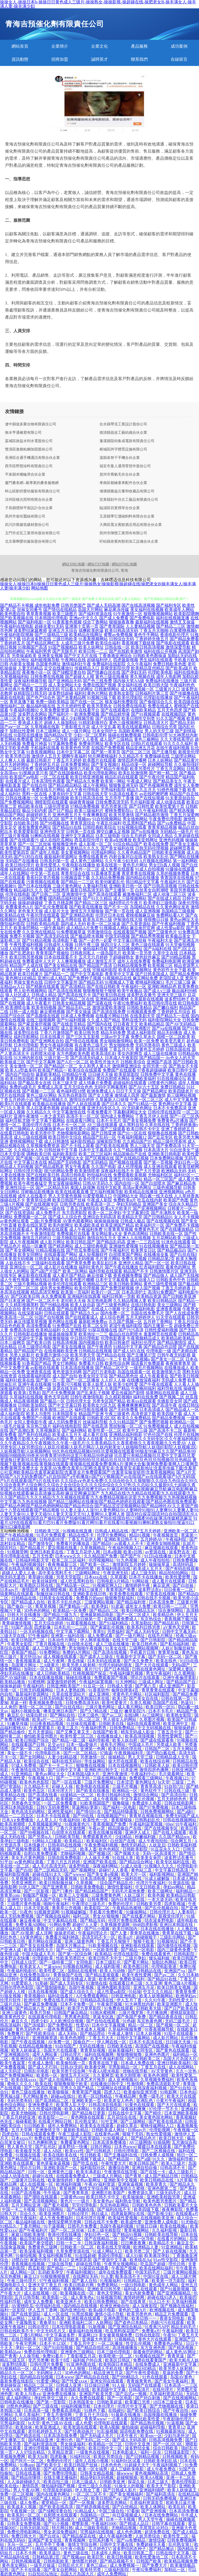  Describe the element at coordinates (53, 2117) in the screenshot. I see `欧美影院一二一` at that location.